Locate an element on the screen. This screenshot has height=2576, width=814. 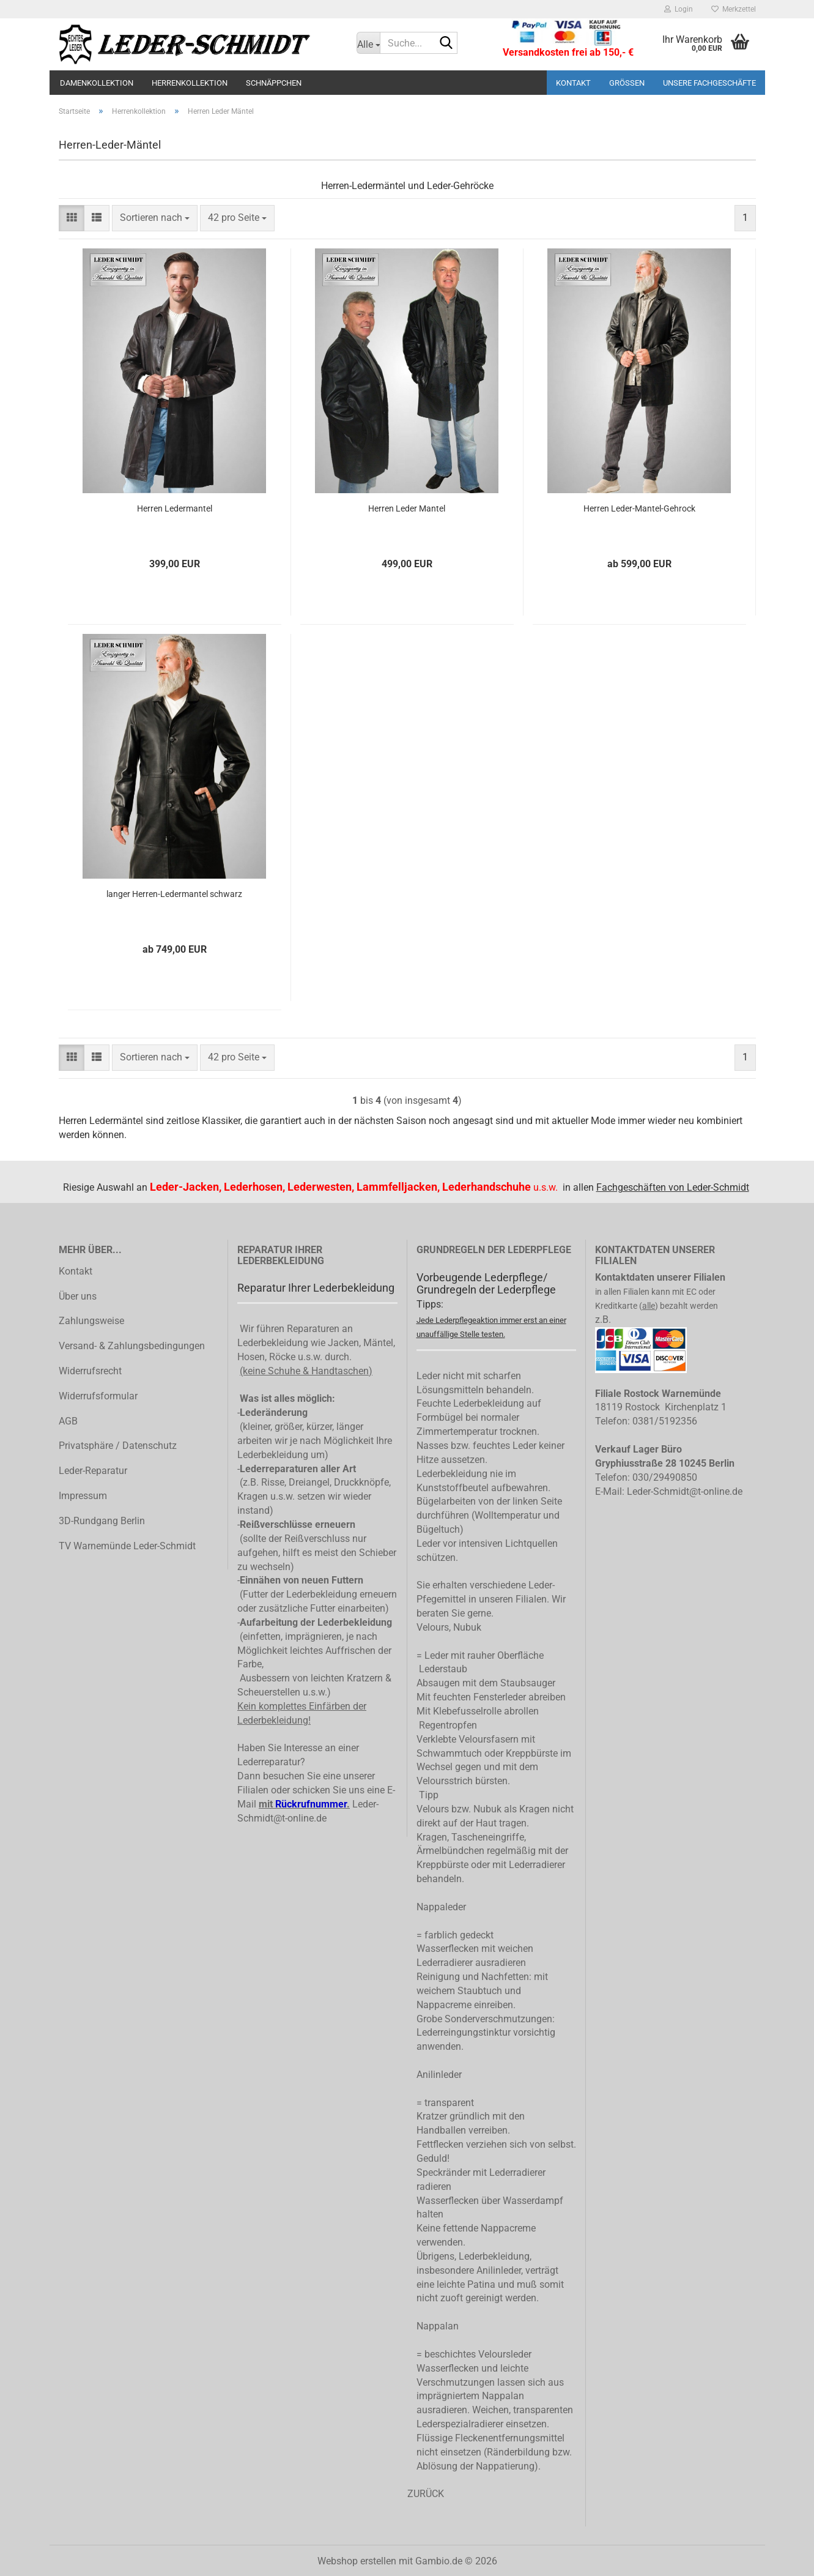
Über uns is located at coordinates (78, 1296).